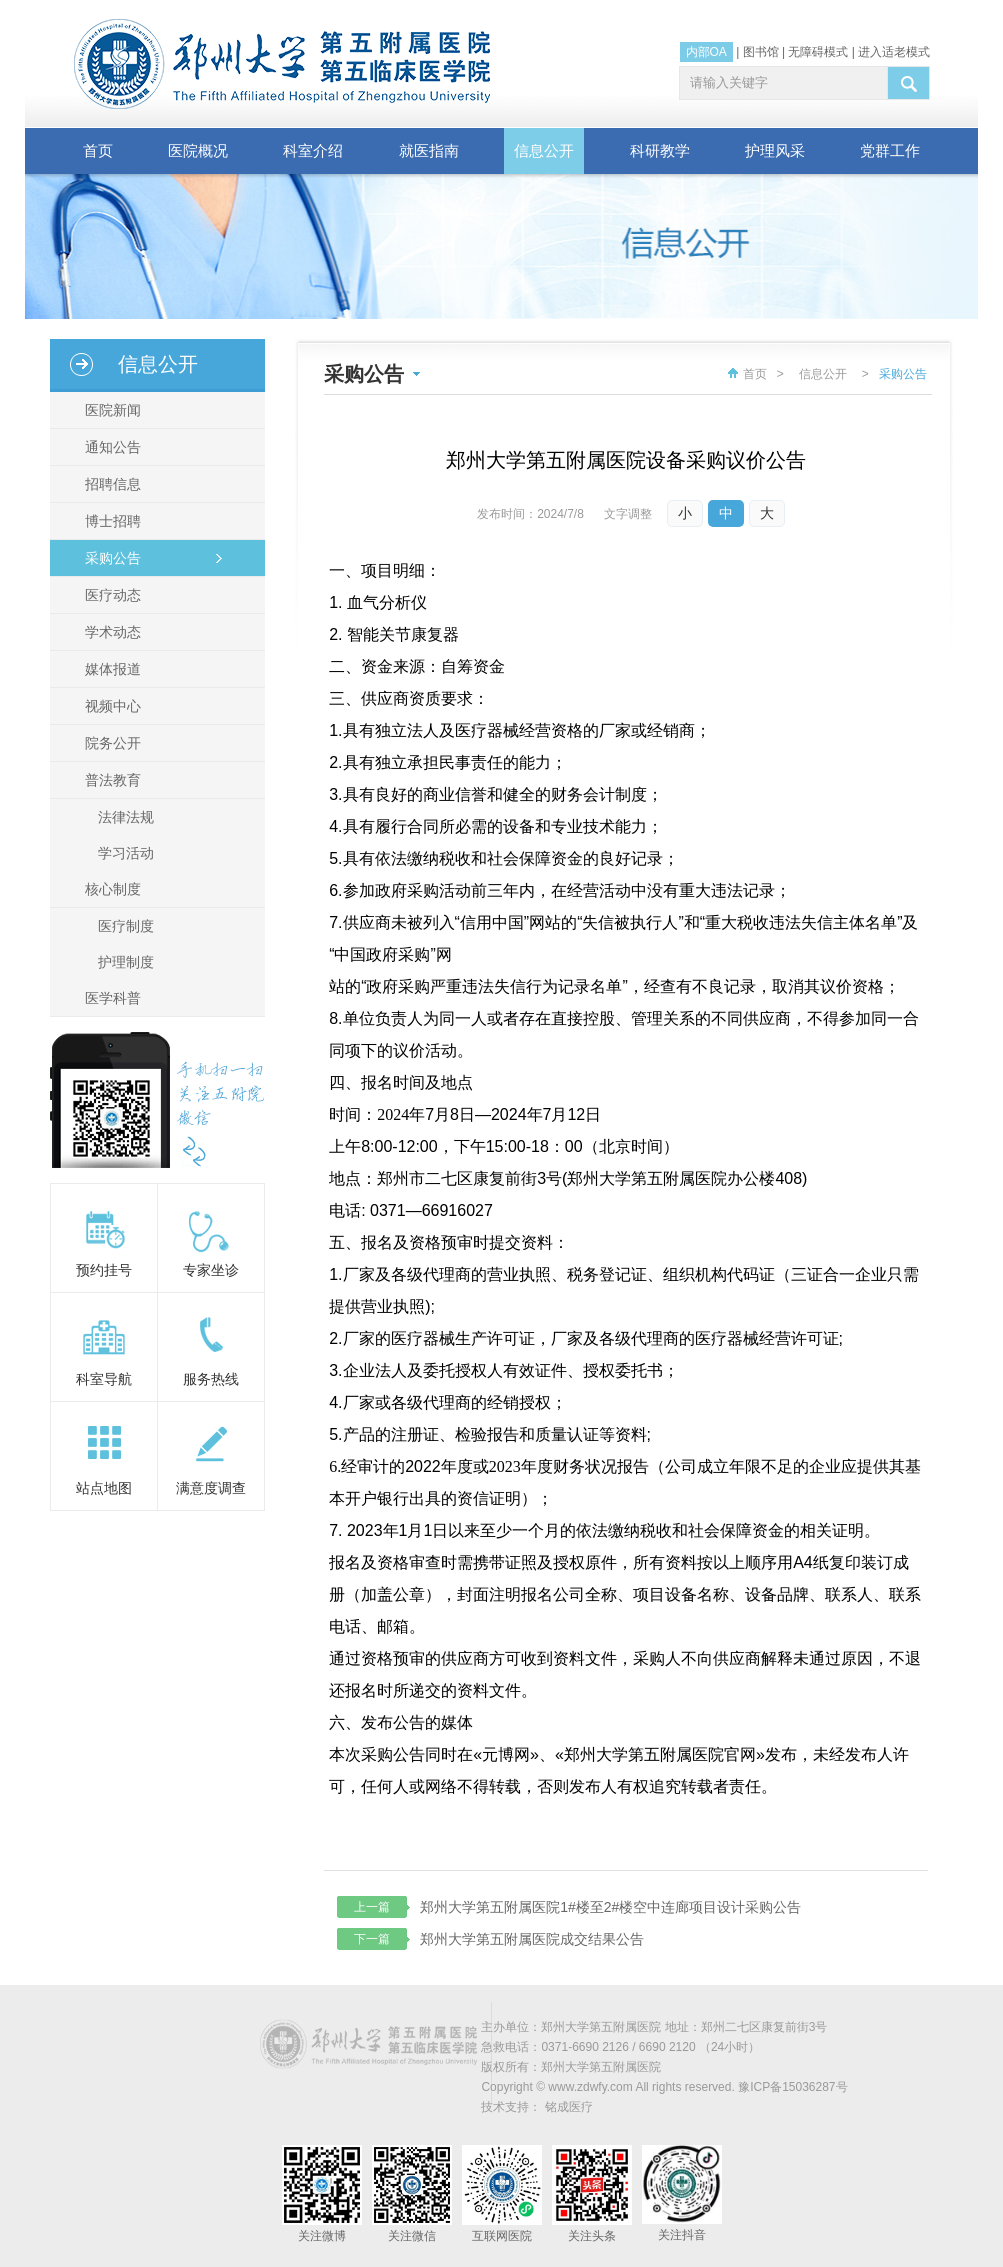  I want to click on 医疗动态, so click(110, 595).